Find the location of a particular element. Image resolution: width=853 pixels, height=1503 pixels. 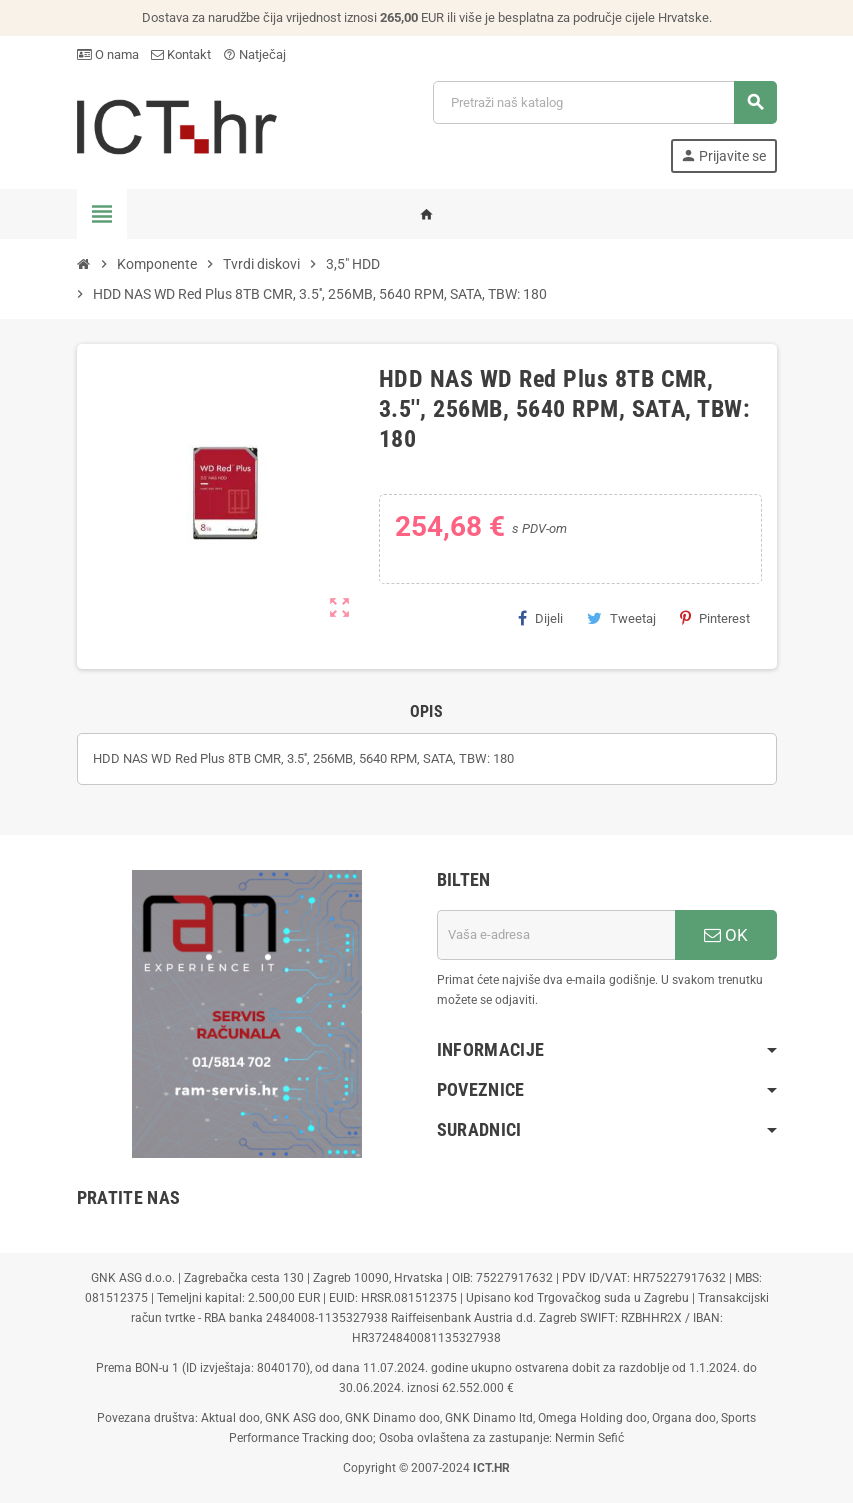

O nama is located at coordinates (108, 54).